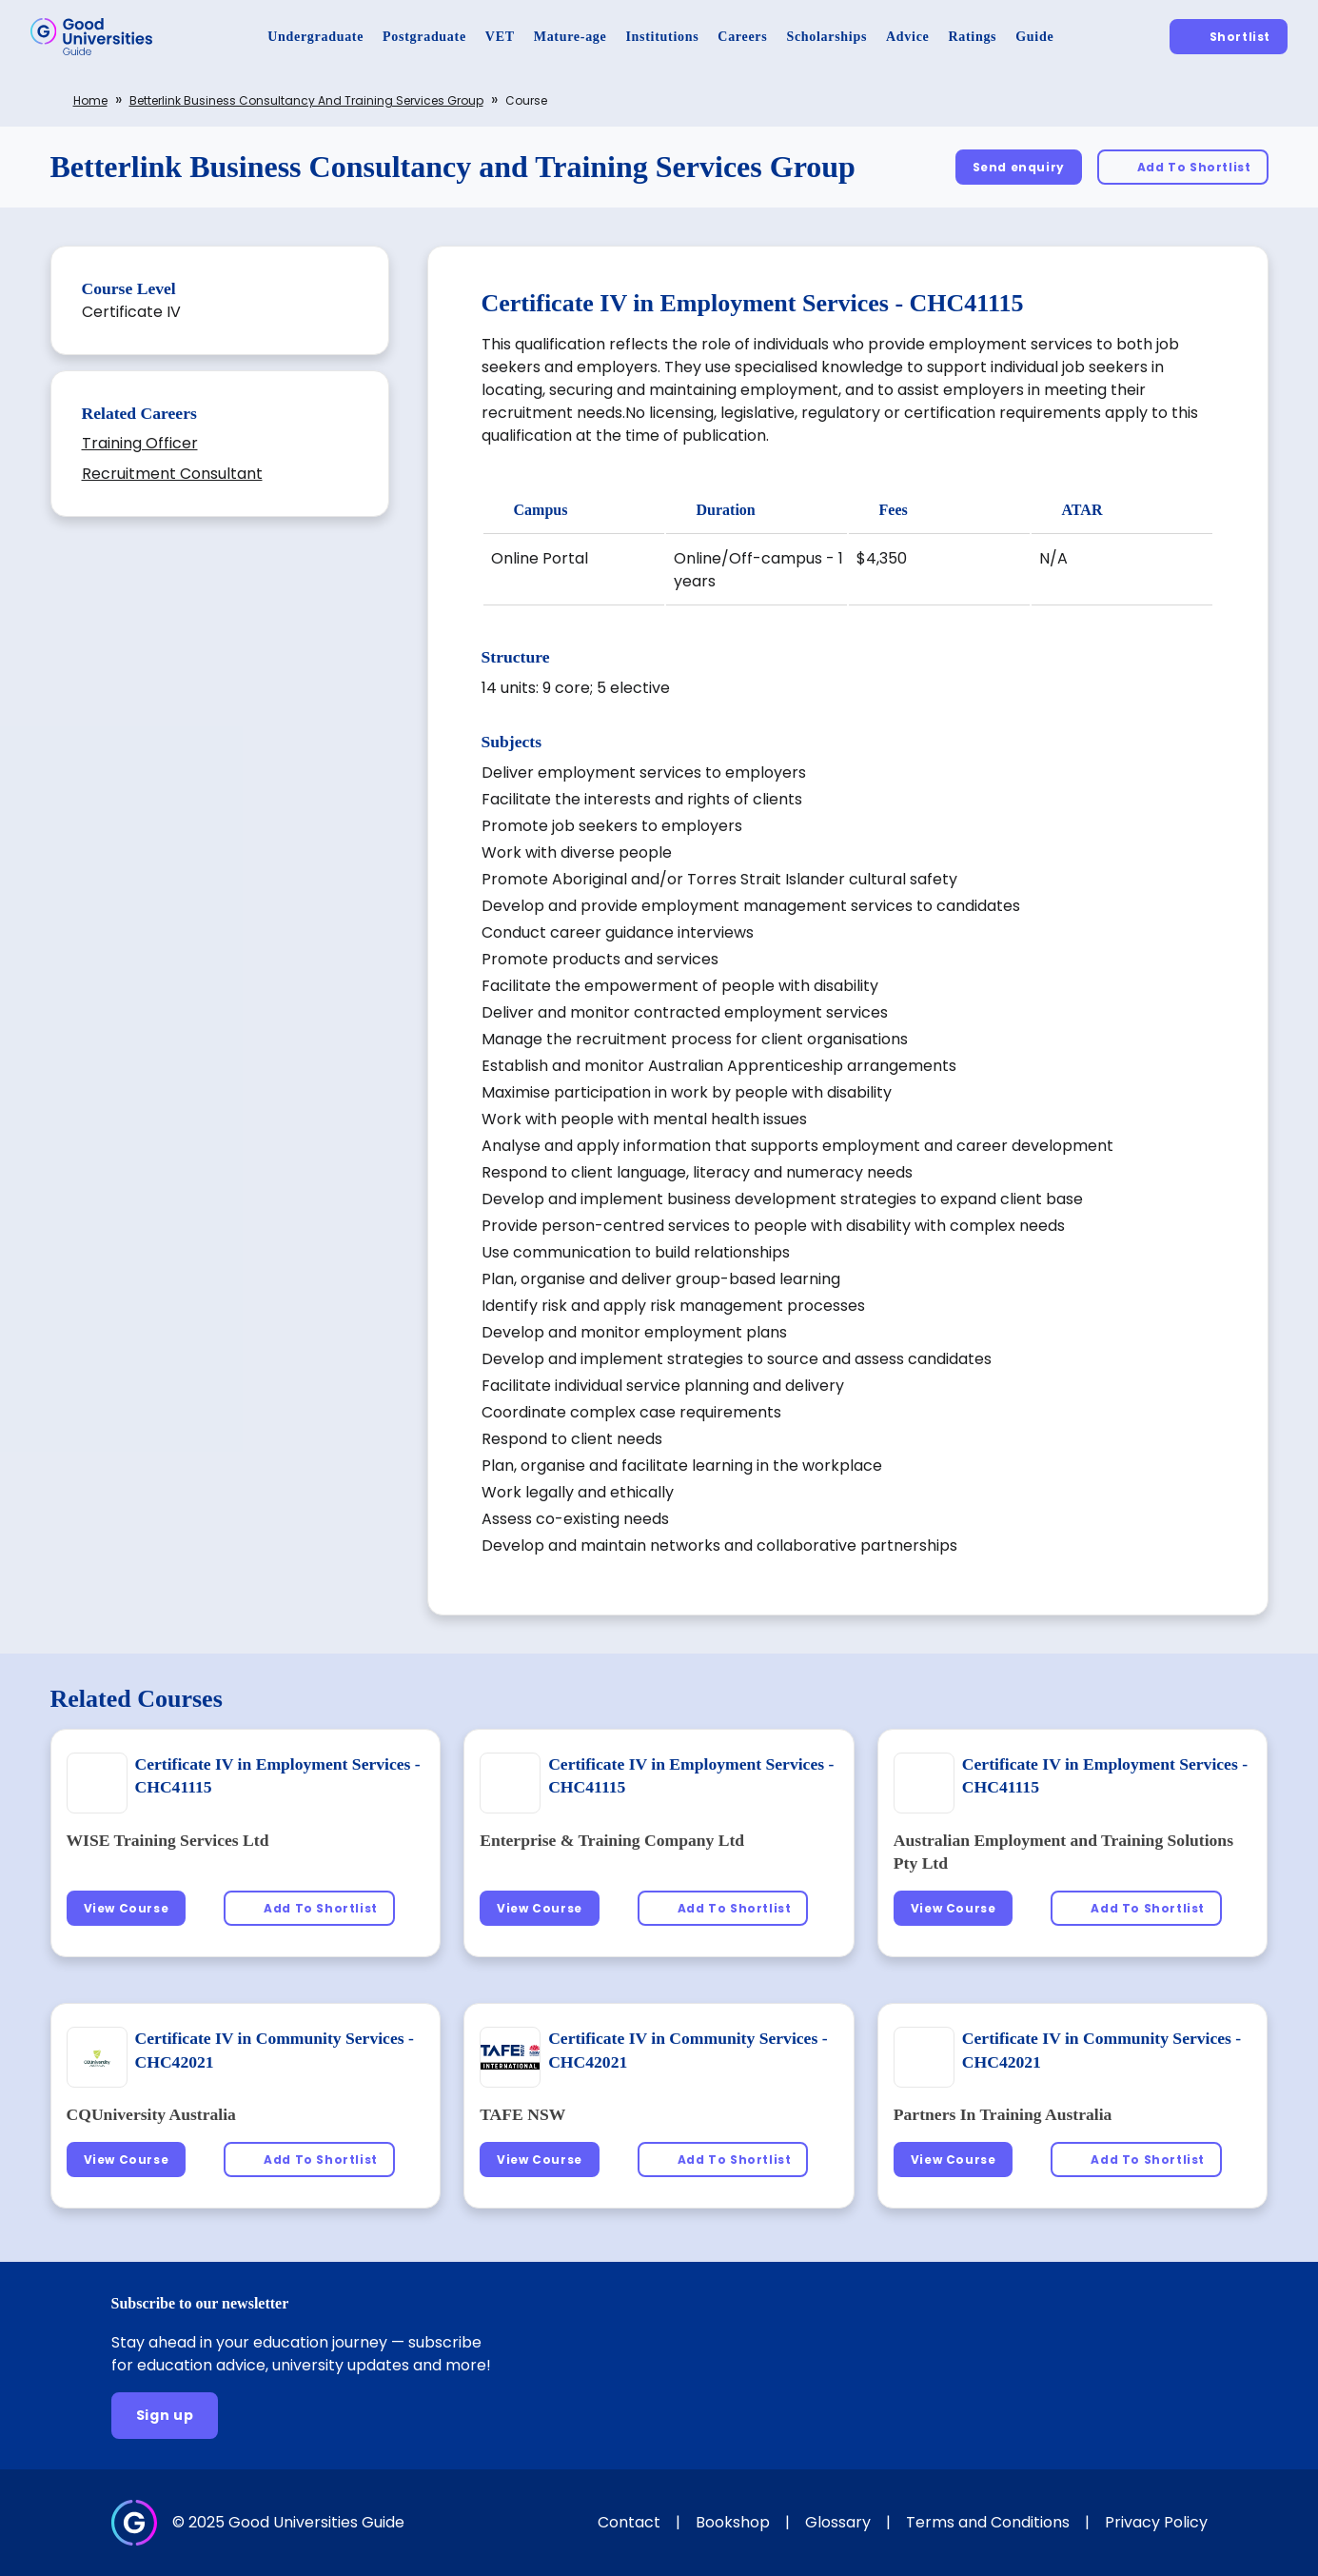  I want to click on Bookshop, so click(733, 2522).